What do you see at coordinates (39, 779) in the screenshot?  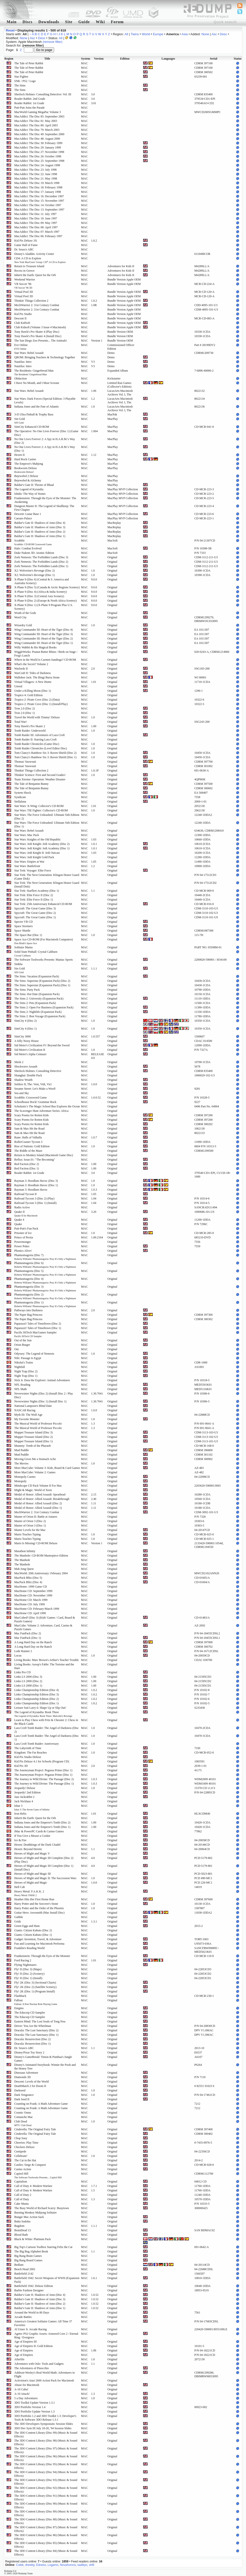 I see `Team Xtreme: Operation: Weather Disaster` at bounding box center [39, 779].